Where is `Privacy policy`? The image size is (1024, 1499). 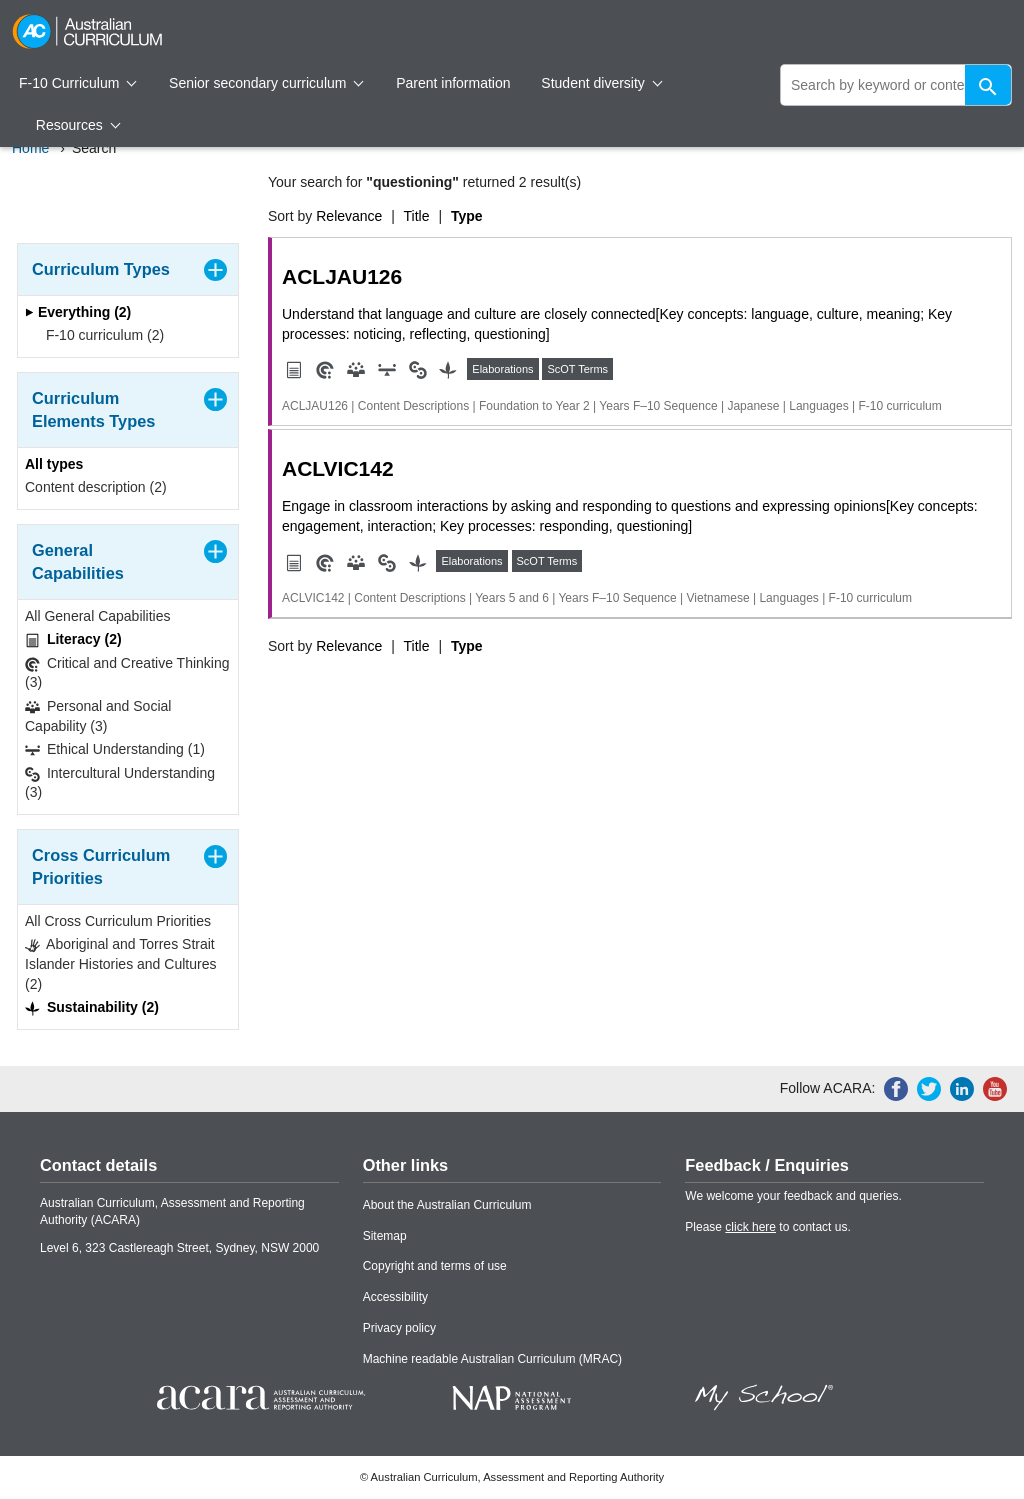 Privacy policy is located at coordinates (399, 1328).